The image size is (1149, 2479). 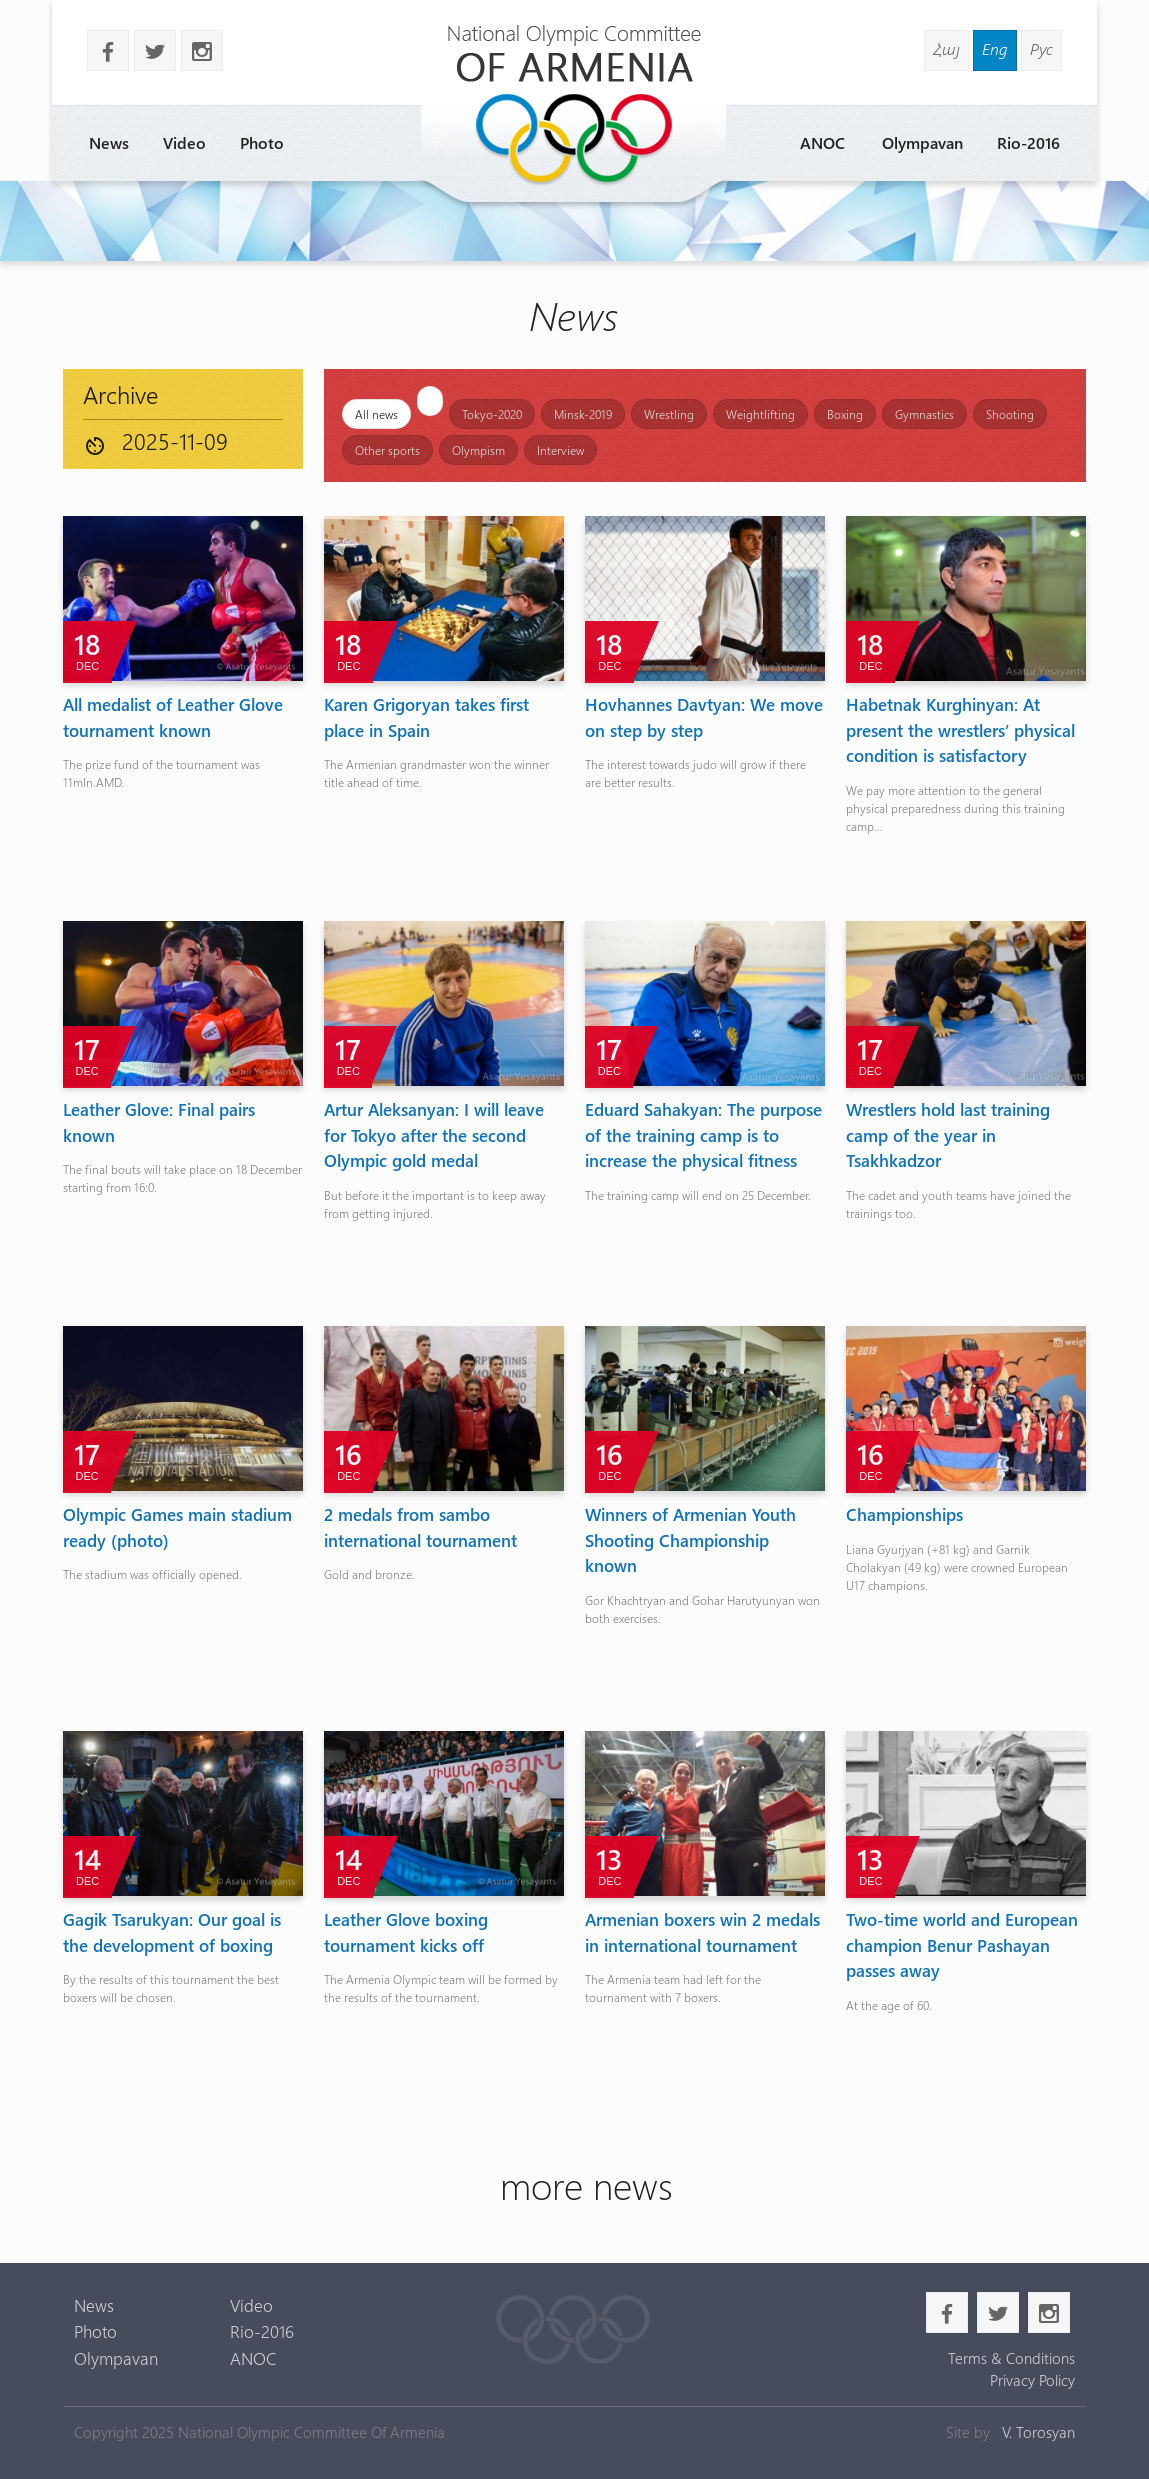 What do you see at coordinates (924, 414) in the screenshot?
I see `Gymnastics` at bounding box center [924, 414].